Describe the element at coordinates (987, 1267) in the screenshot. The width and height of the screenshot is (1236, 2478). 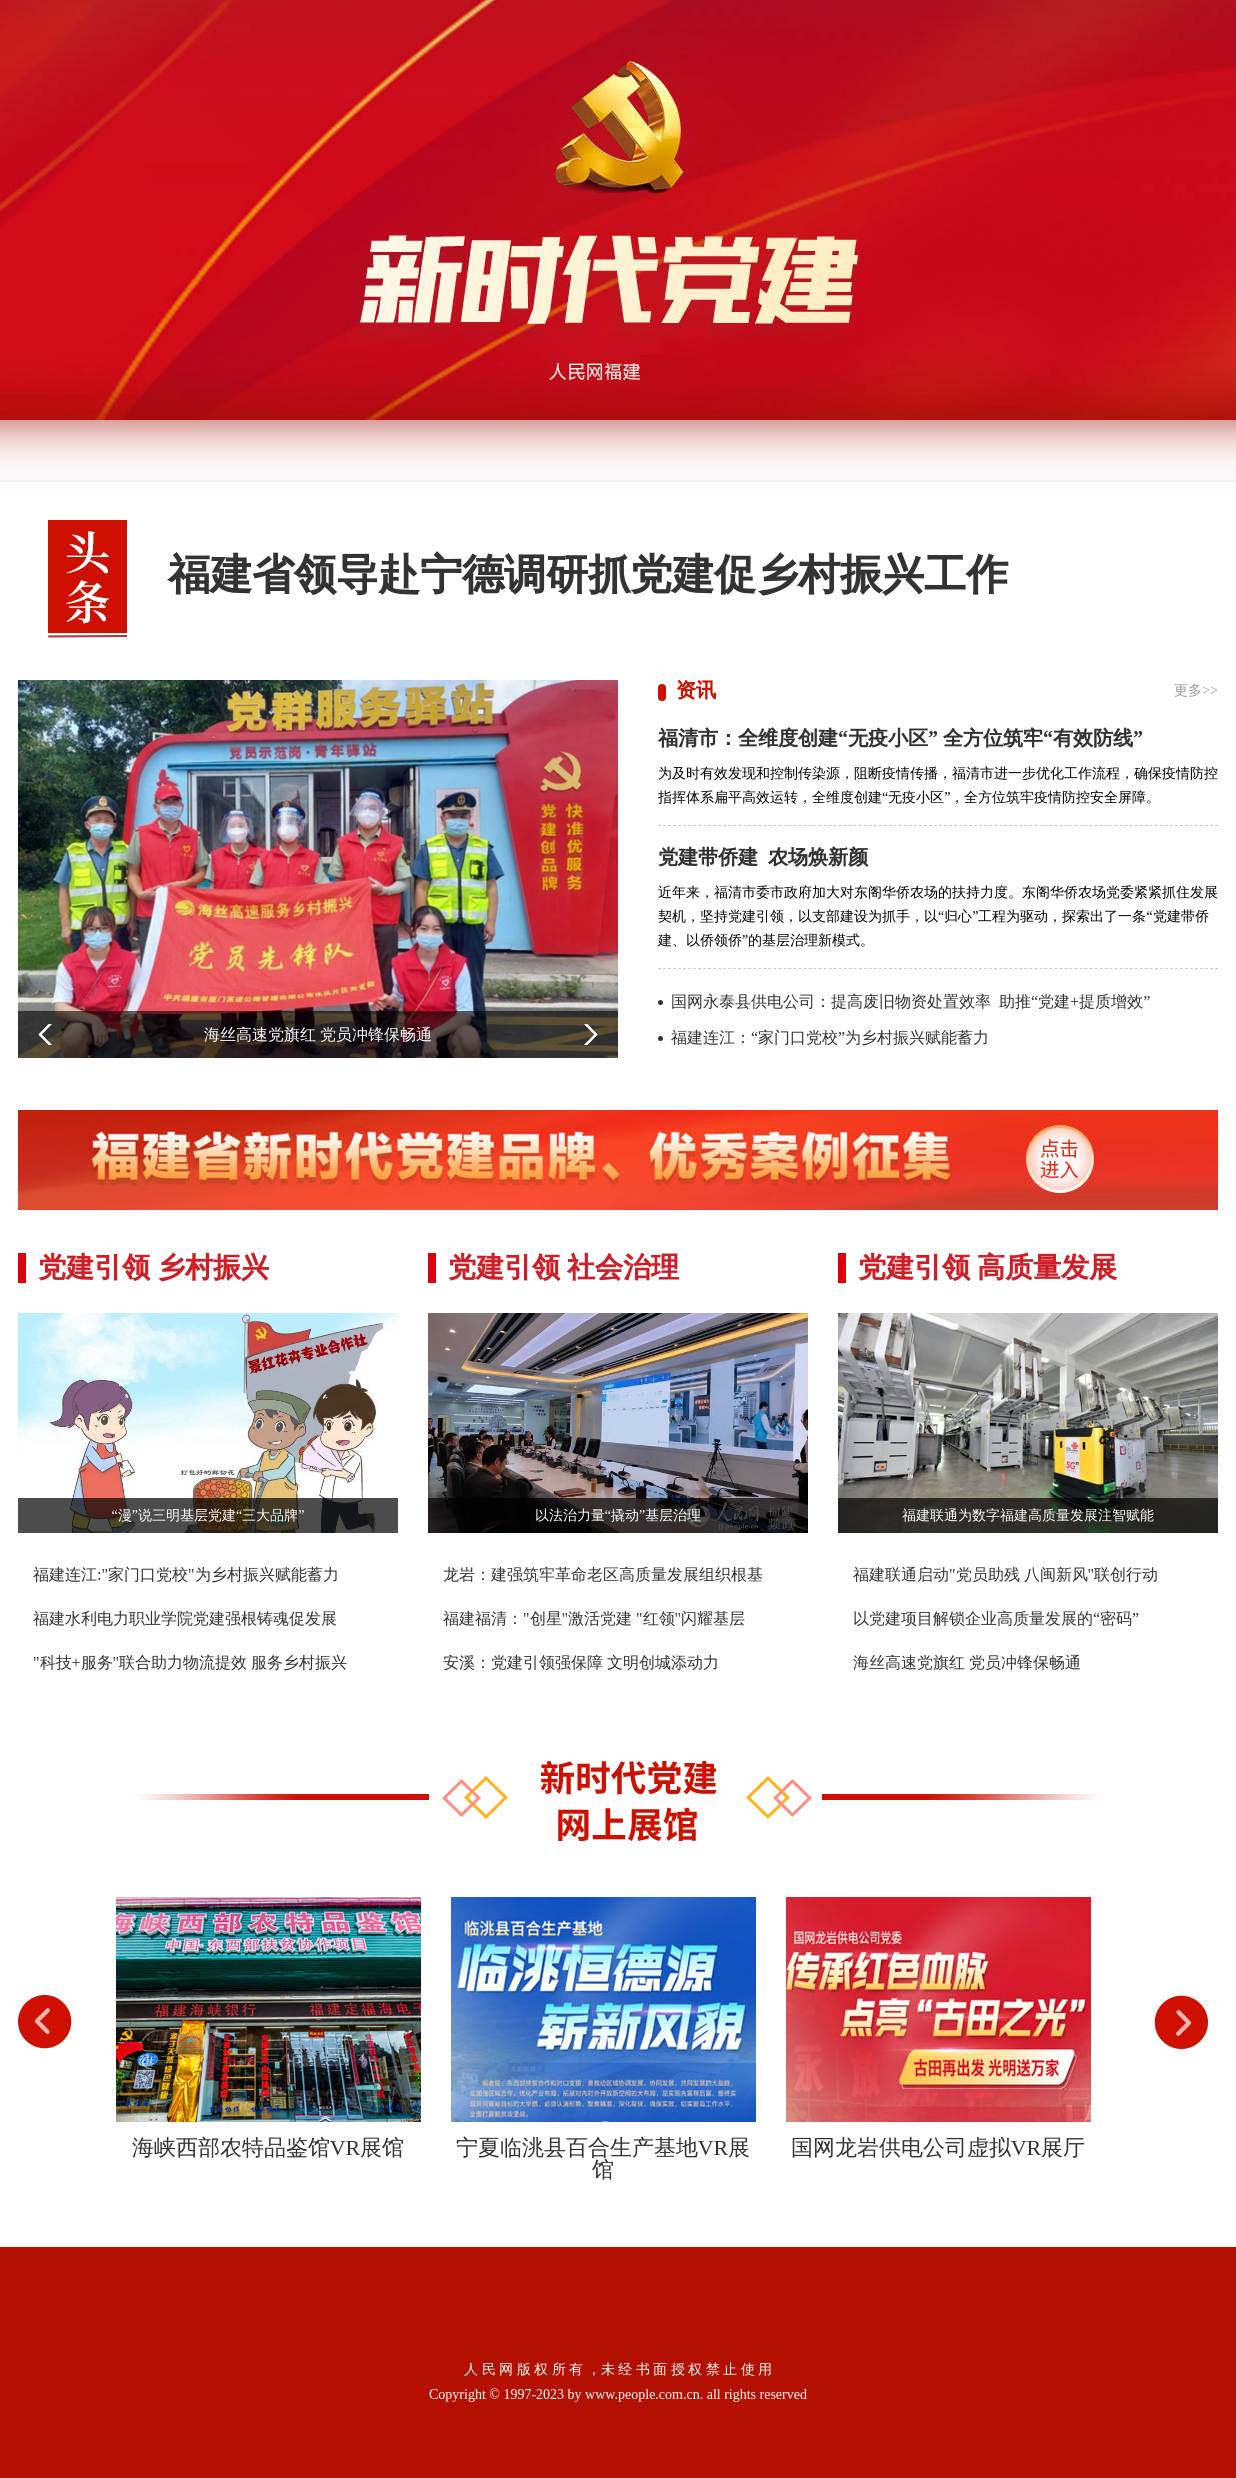
I see `党建引领 高质量发展` at that location.